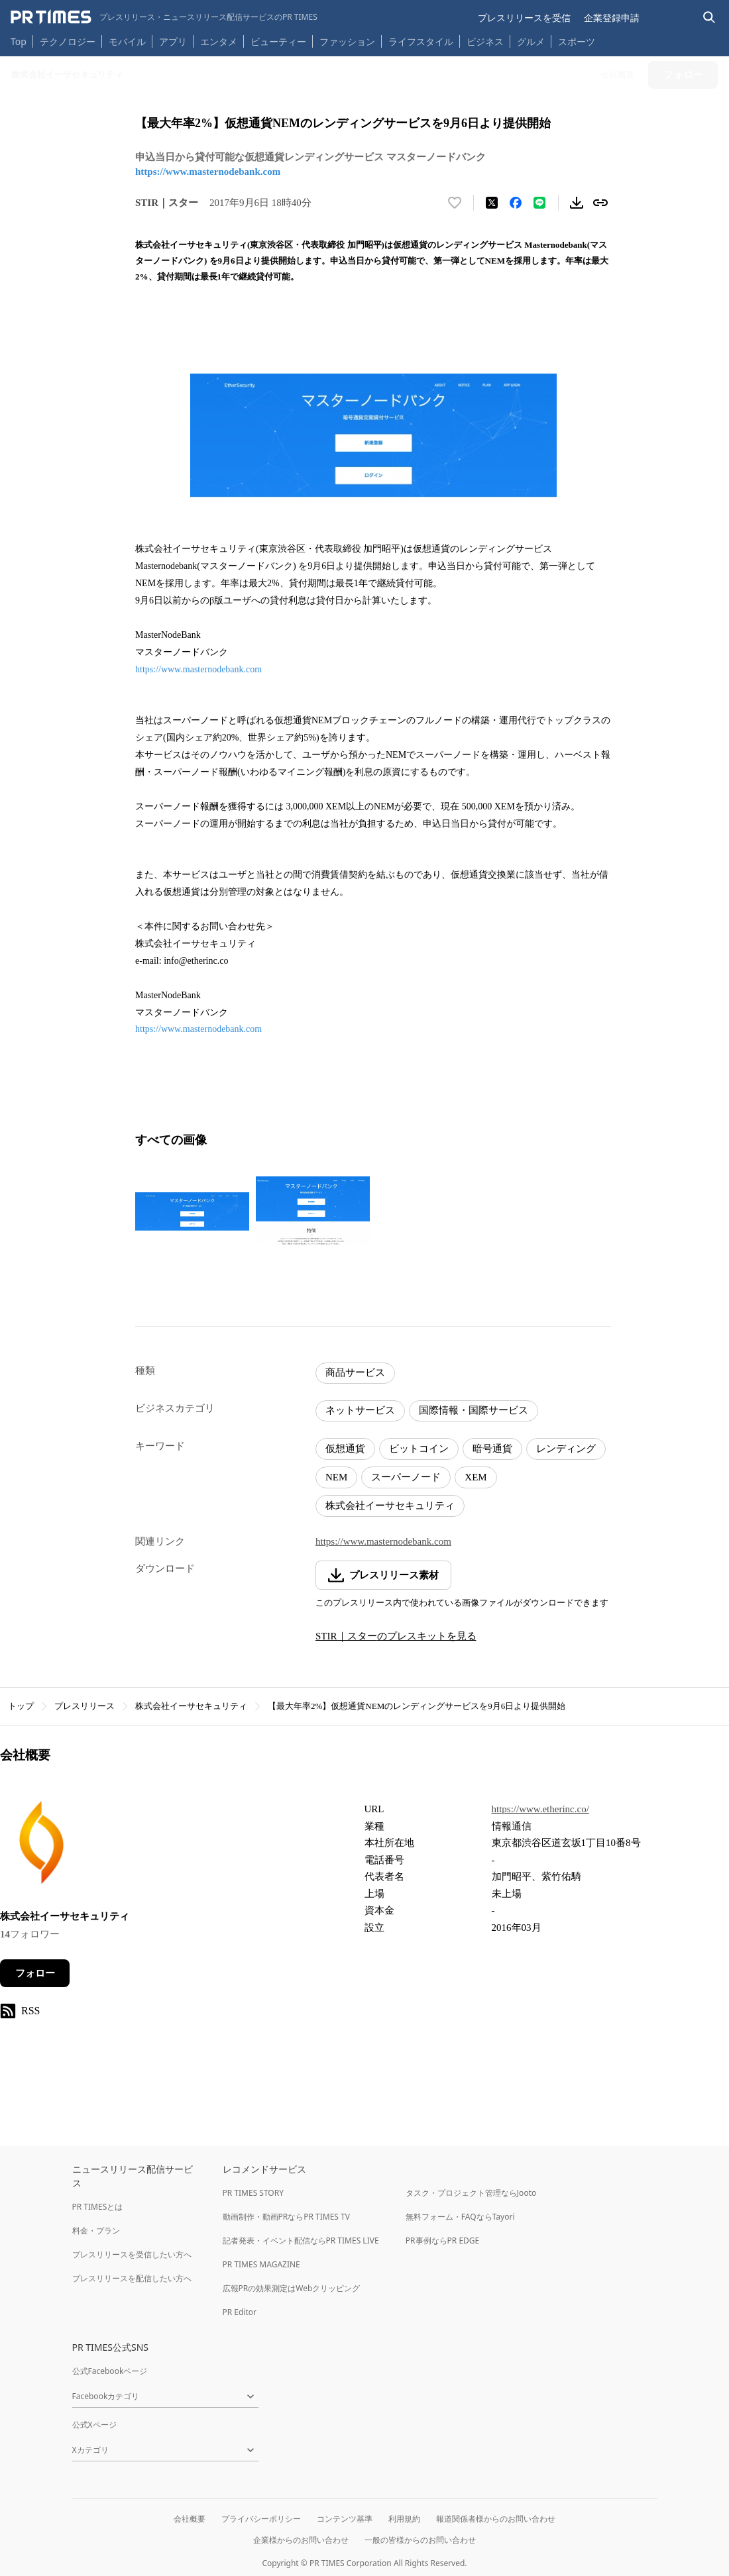  Describe the element at coordinates (207, 171) in the screenshot. I see `https://www.masternodebank.com` at that location.